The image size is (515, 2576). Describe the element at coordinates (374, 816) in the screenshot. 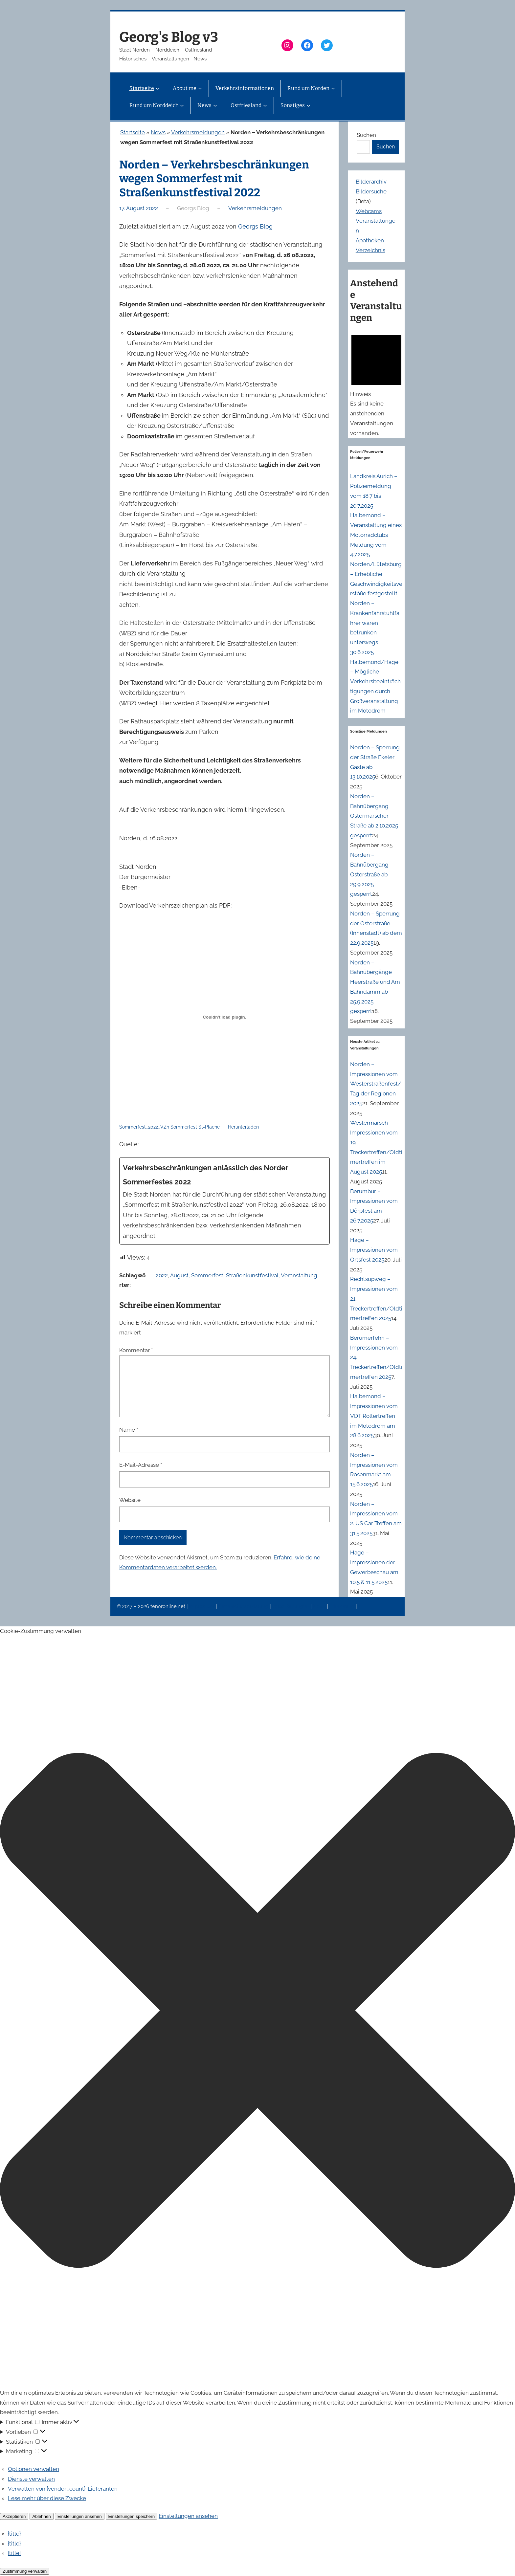

I see `Norden – Bahnübergang Ostermarscher Straße ab 2.10.2025 gesperrt` at that location.